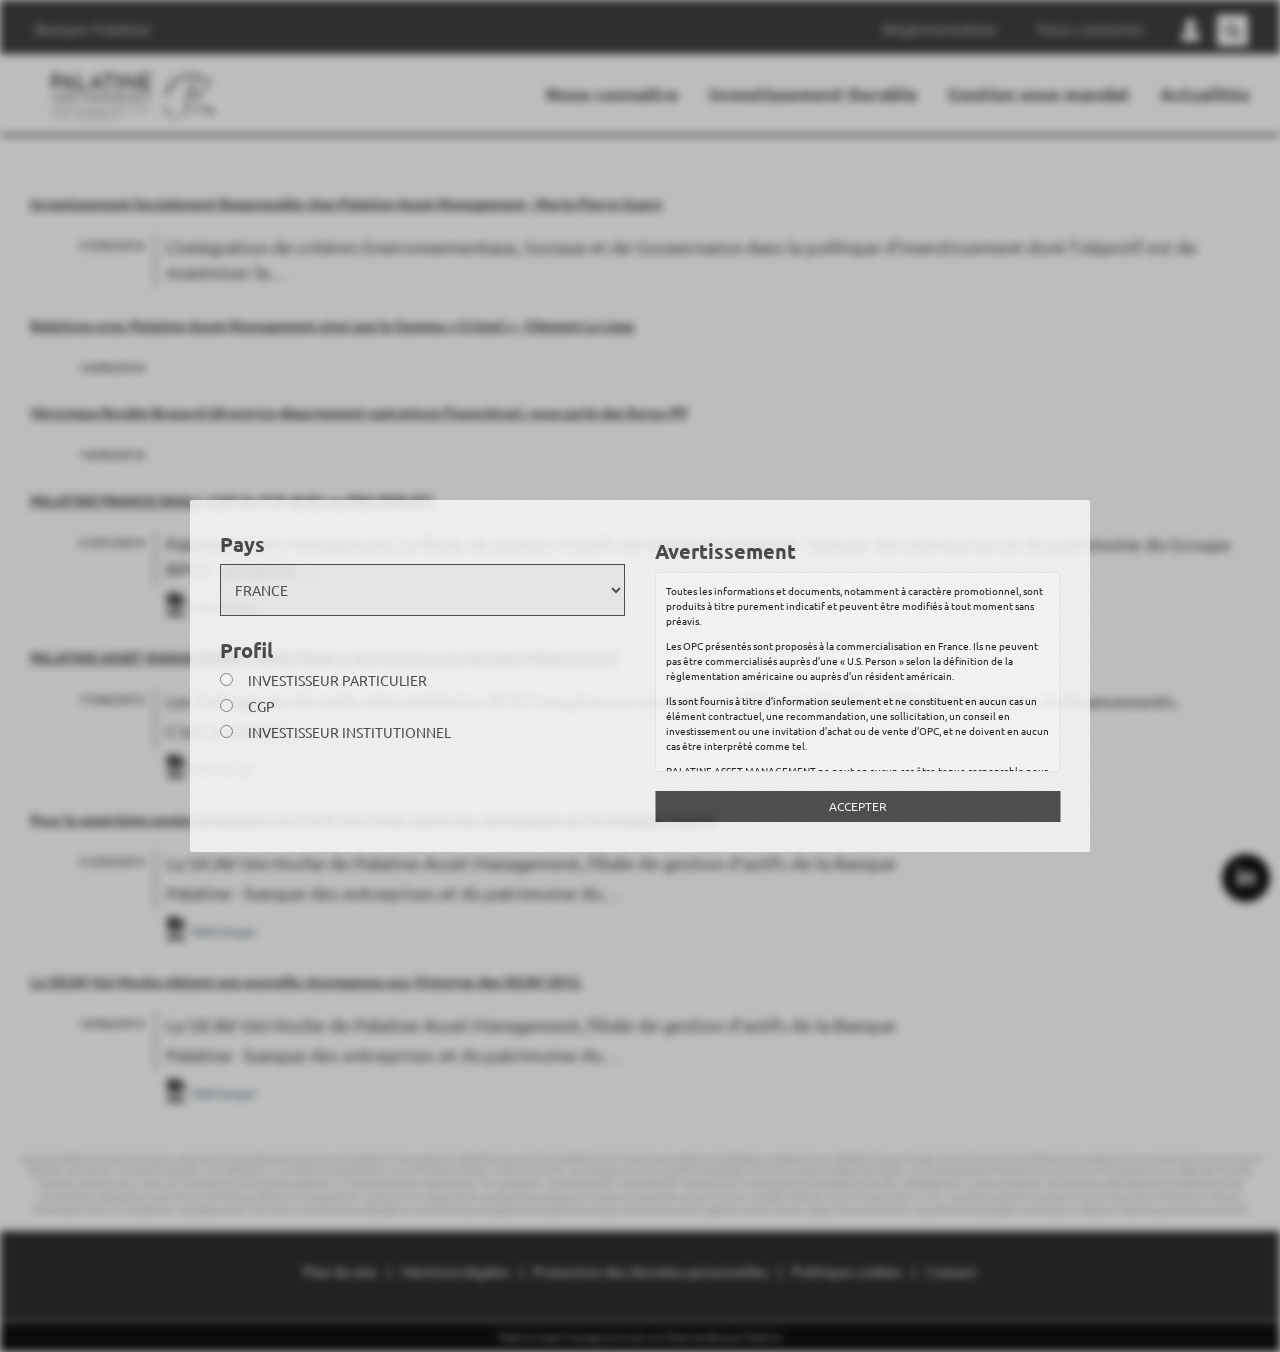 This screenshot has height=1352, width=1280. What do you see at coordinates (242, 544) in the screenshot?
I see `Pays` at bounding box center [242, 544].